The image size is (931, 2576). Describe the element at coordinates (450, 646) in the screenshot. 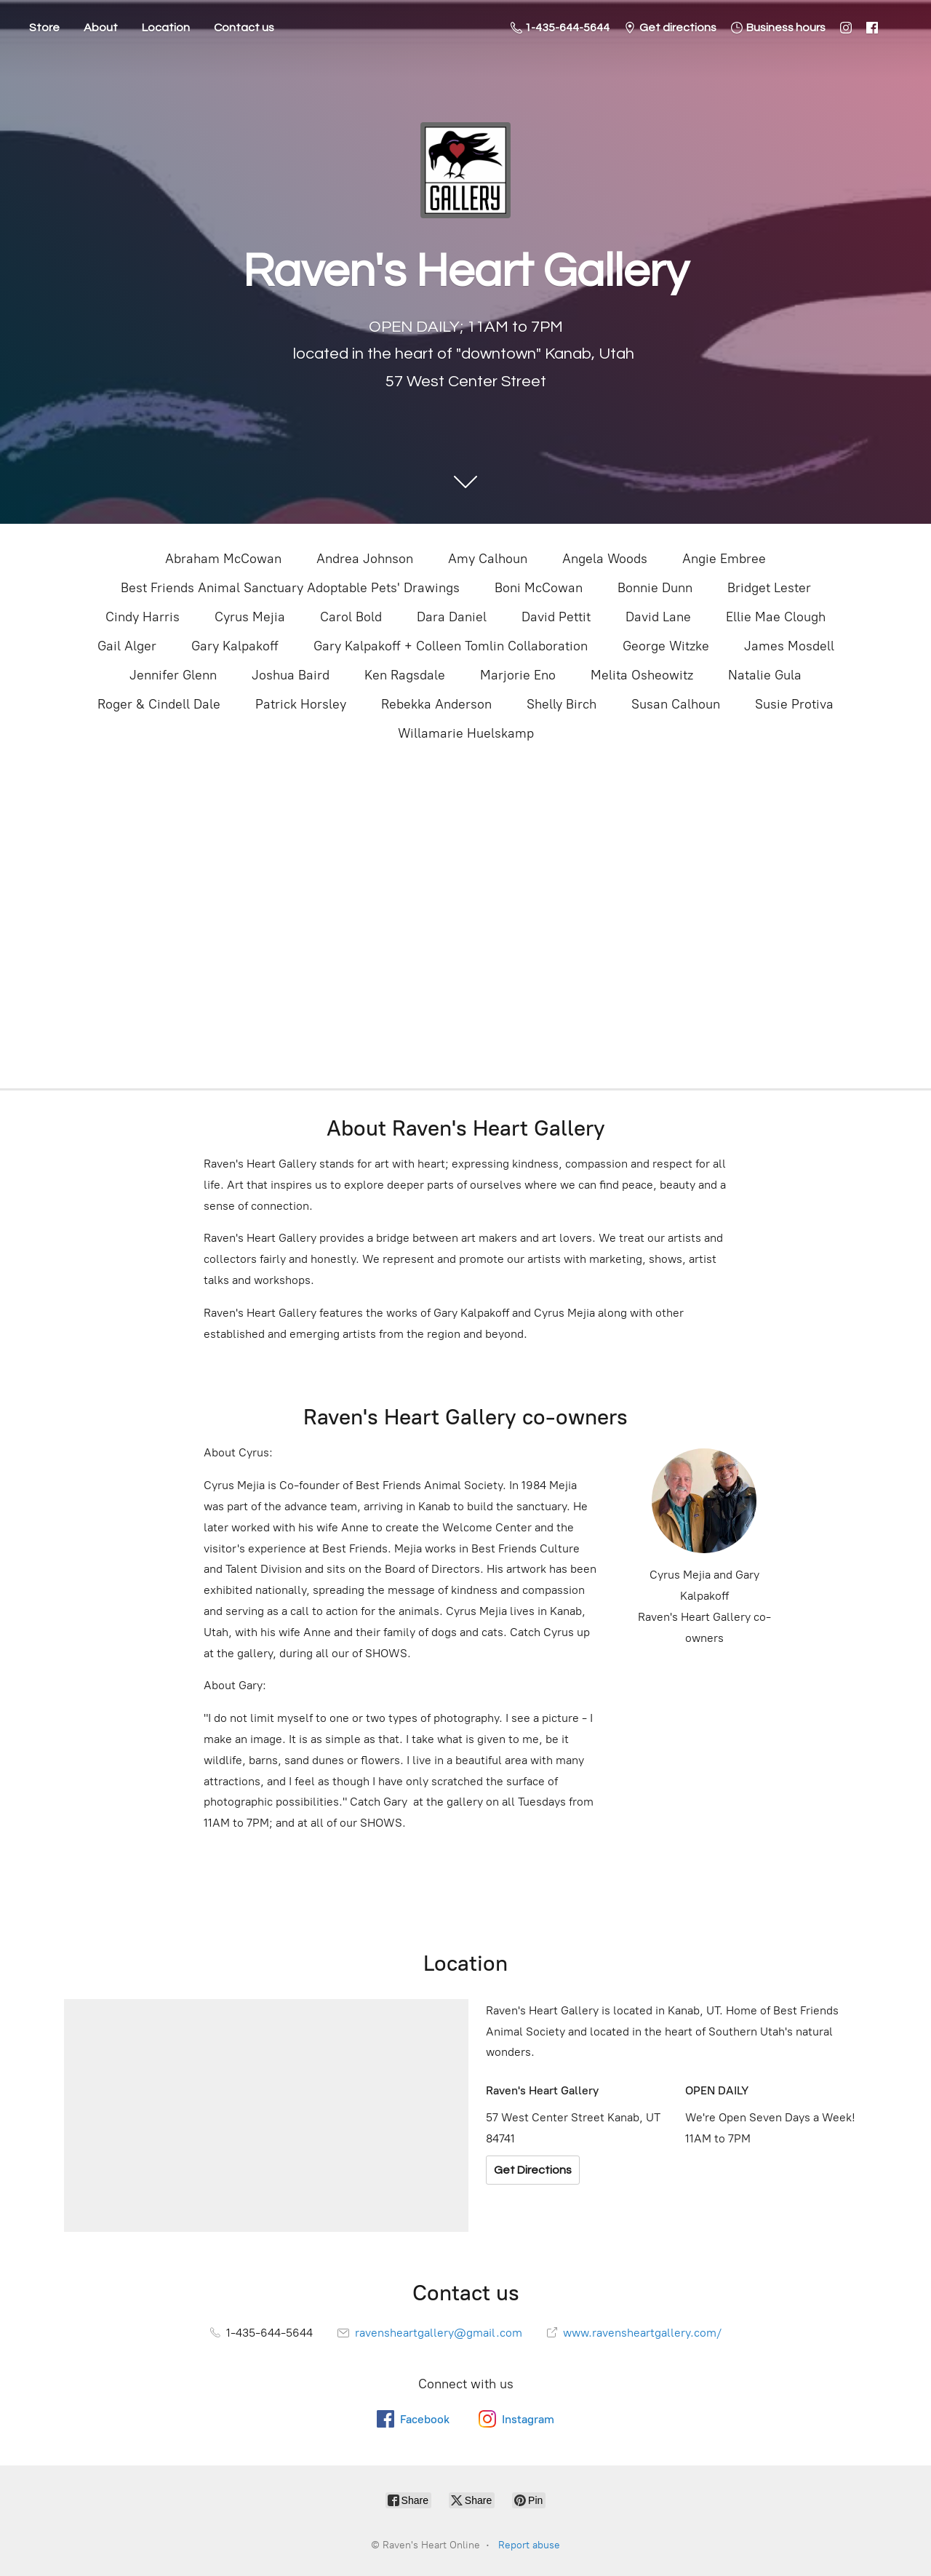

I see `Gary Kalpakoff + Colleen Tomlin Collaboration` at that location.